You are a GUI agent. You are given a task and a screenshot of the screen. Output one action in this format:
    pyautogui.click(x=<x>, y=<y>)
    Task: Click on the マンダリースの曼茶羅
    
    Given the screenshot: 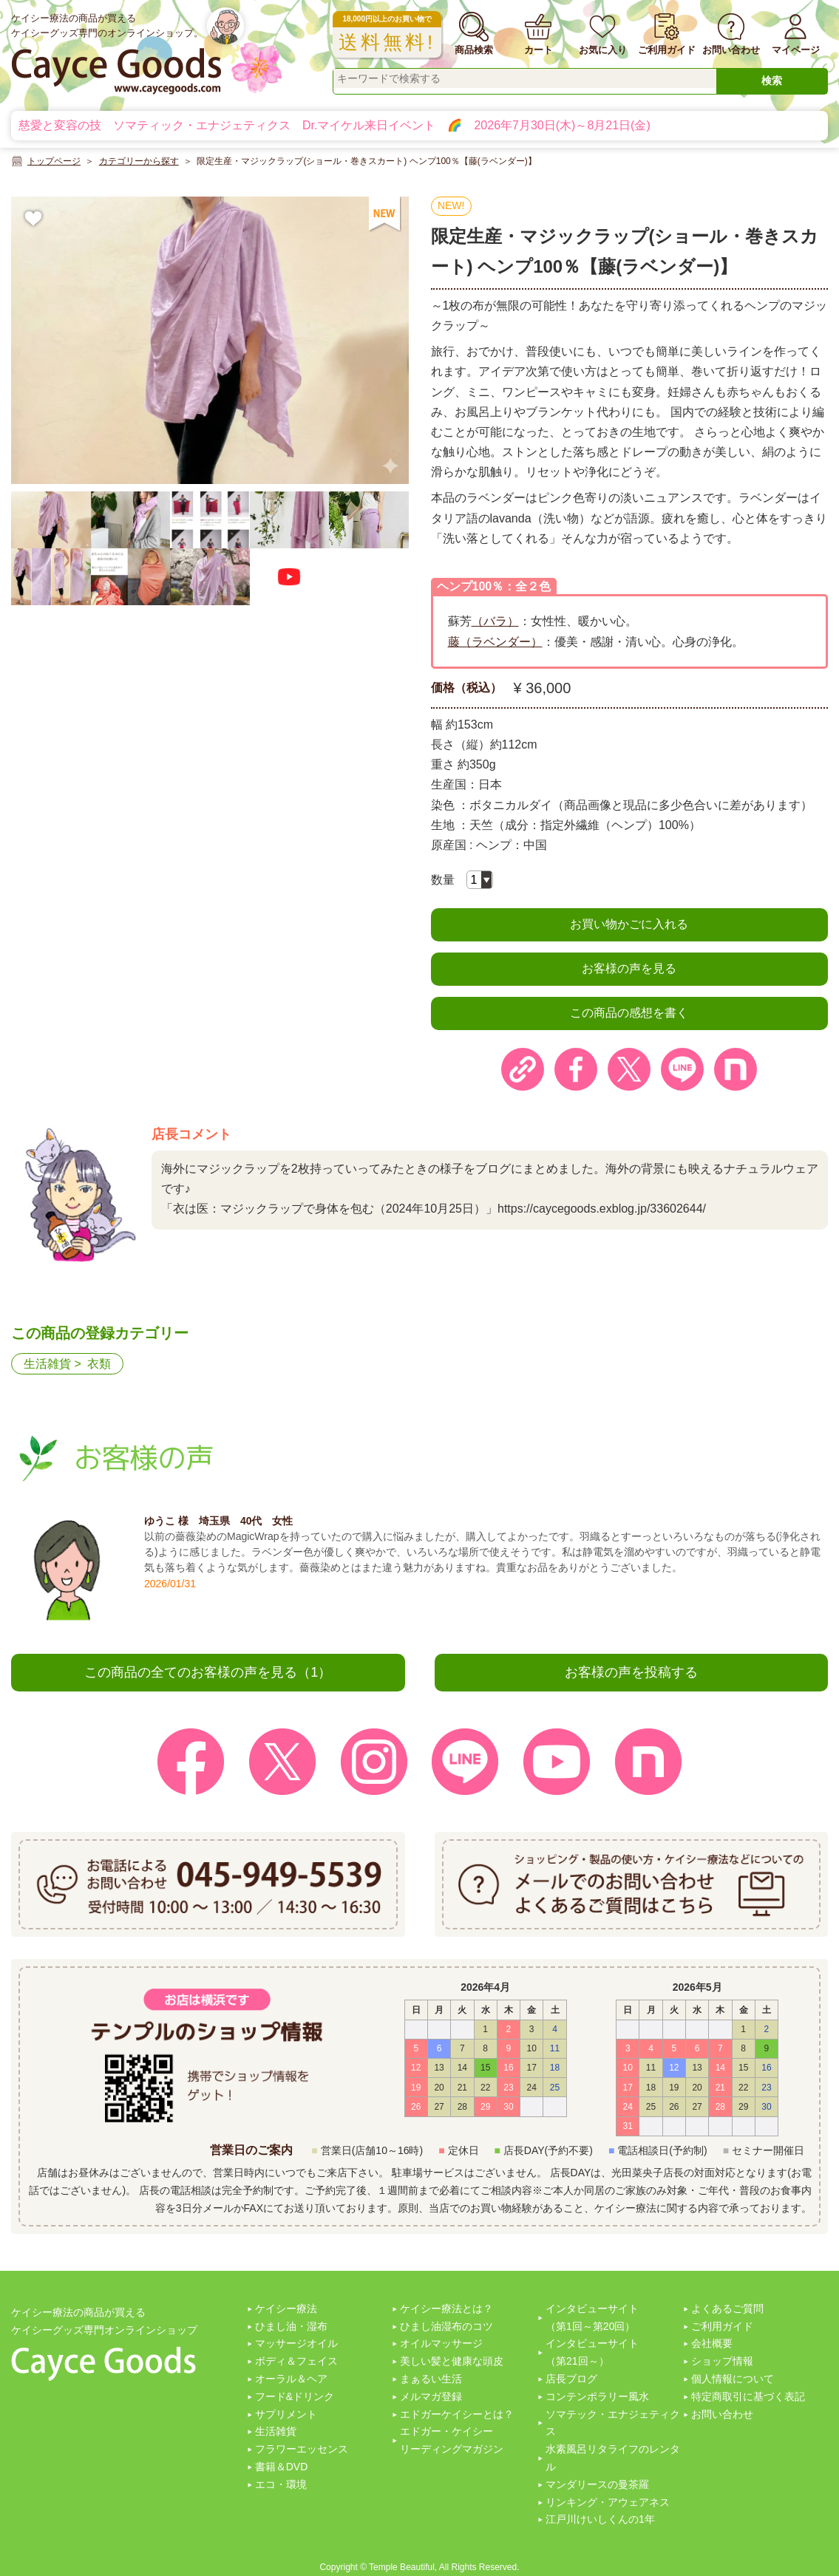 What is the action you would take?
    pyautogui.click(x=597, y=2484)
    